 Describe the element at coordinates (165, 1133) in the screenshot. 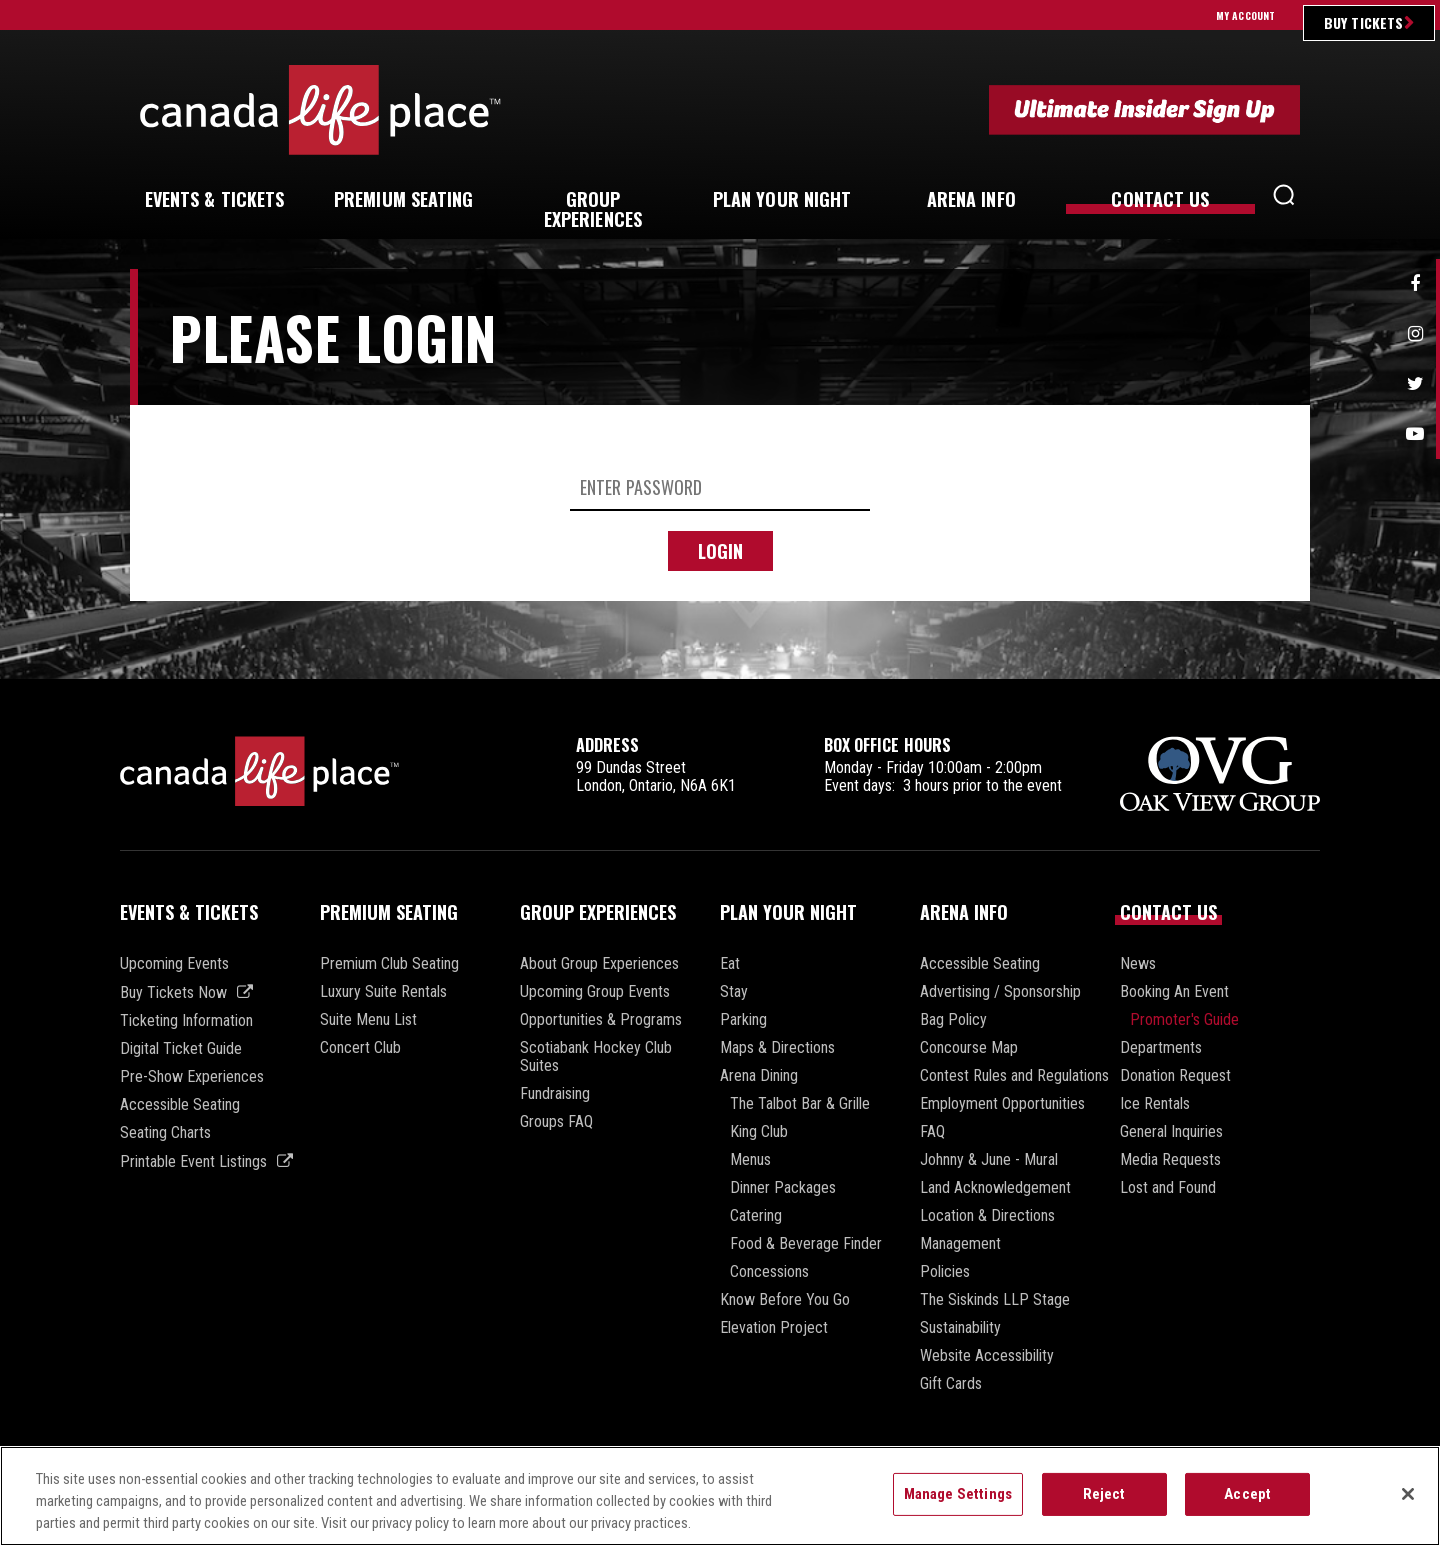

I see `Seating Charts` at that location.